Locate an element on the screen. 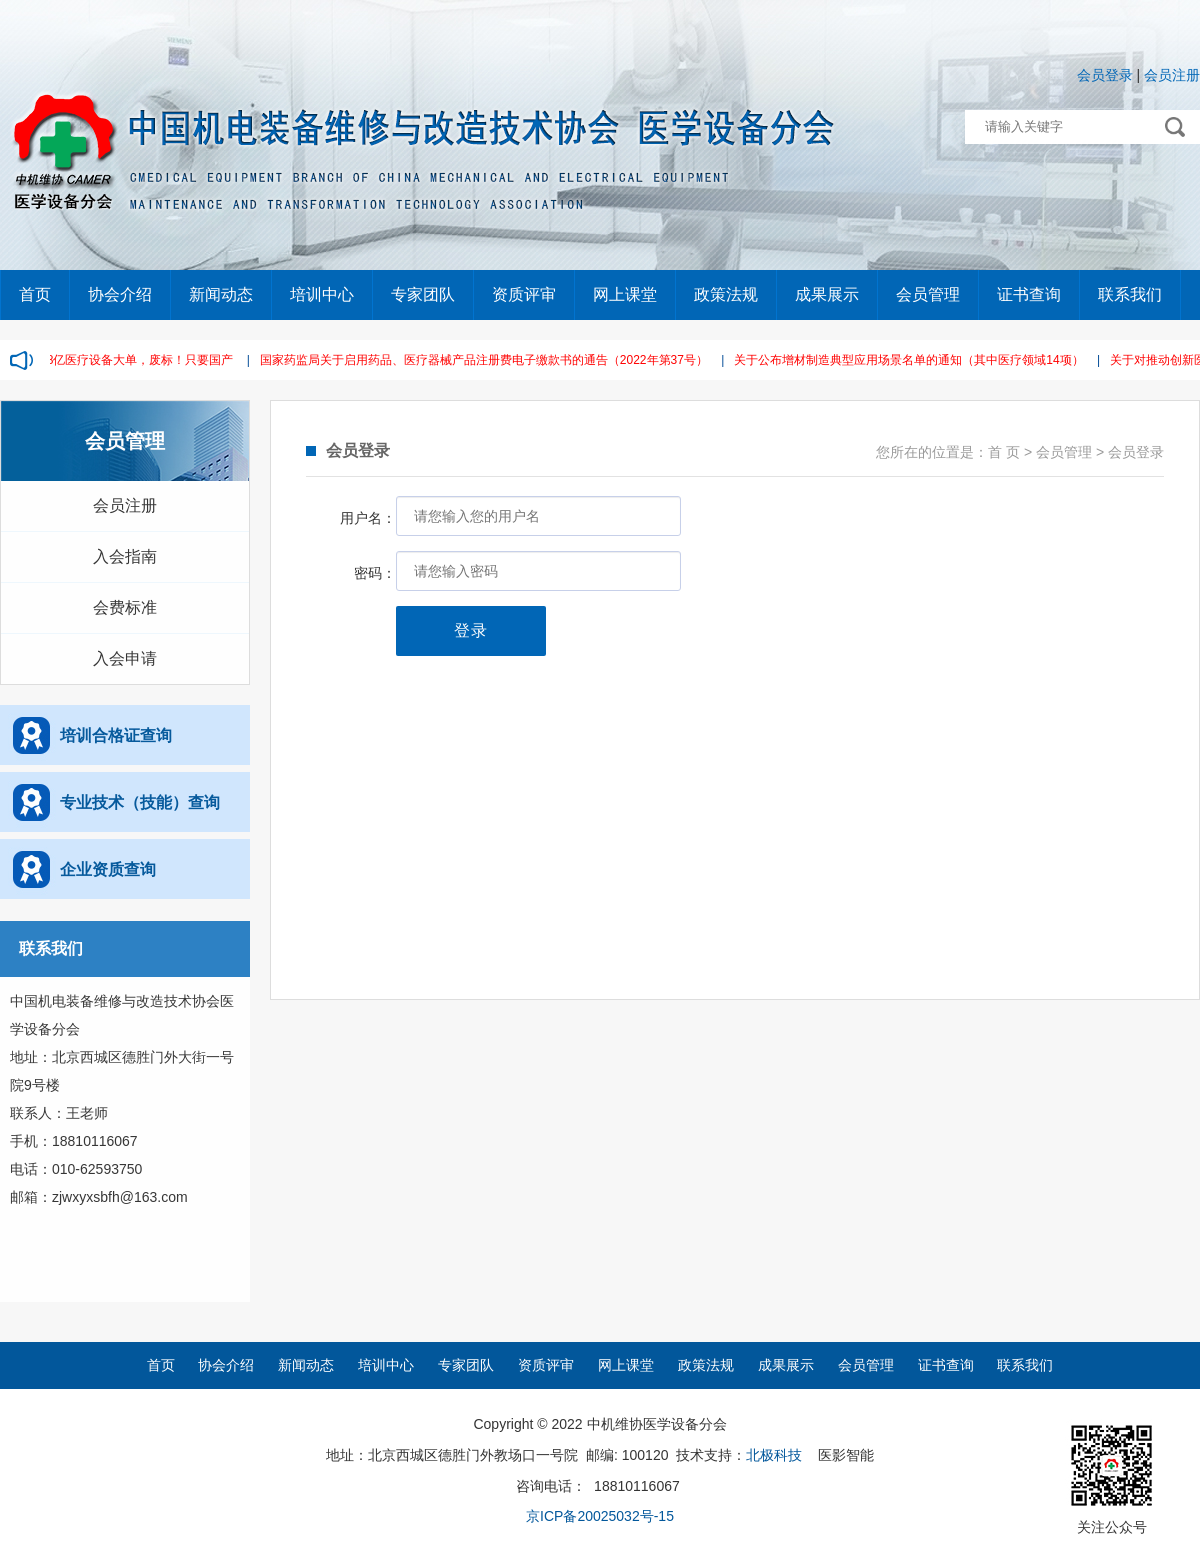  会费标准 is located at coordinates (125, 607).